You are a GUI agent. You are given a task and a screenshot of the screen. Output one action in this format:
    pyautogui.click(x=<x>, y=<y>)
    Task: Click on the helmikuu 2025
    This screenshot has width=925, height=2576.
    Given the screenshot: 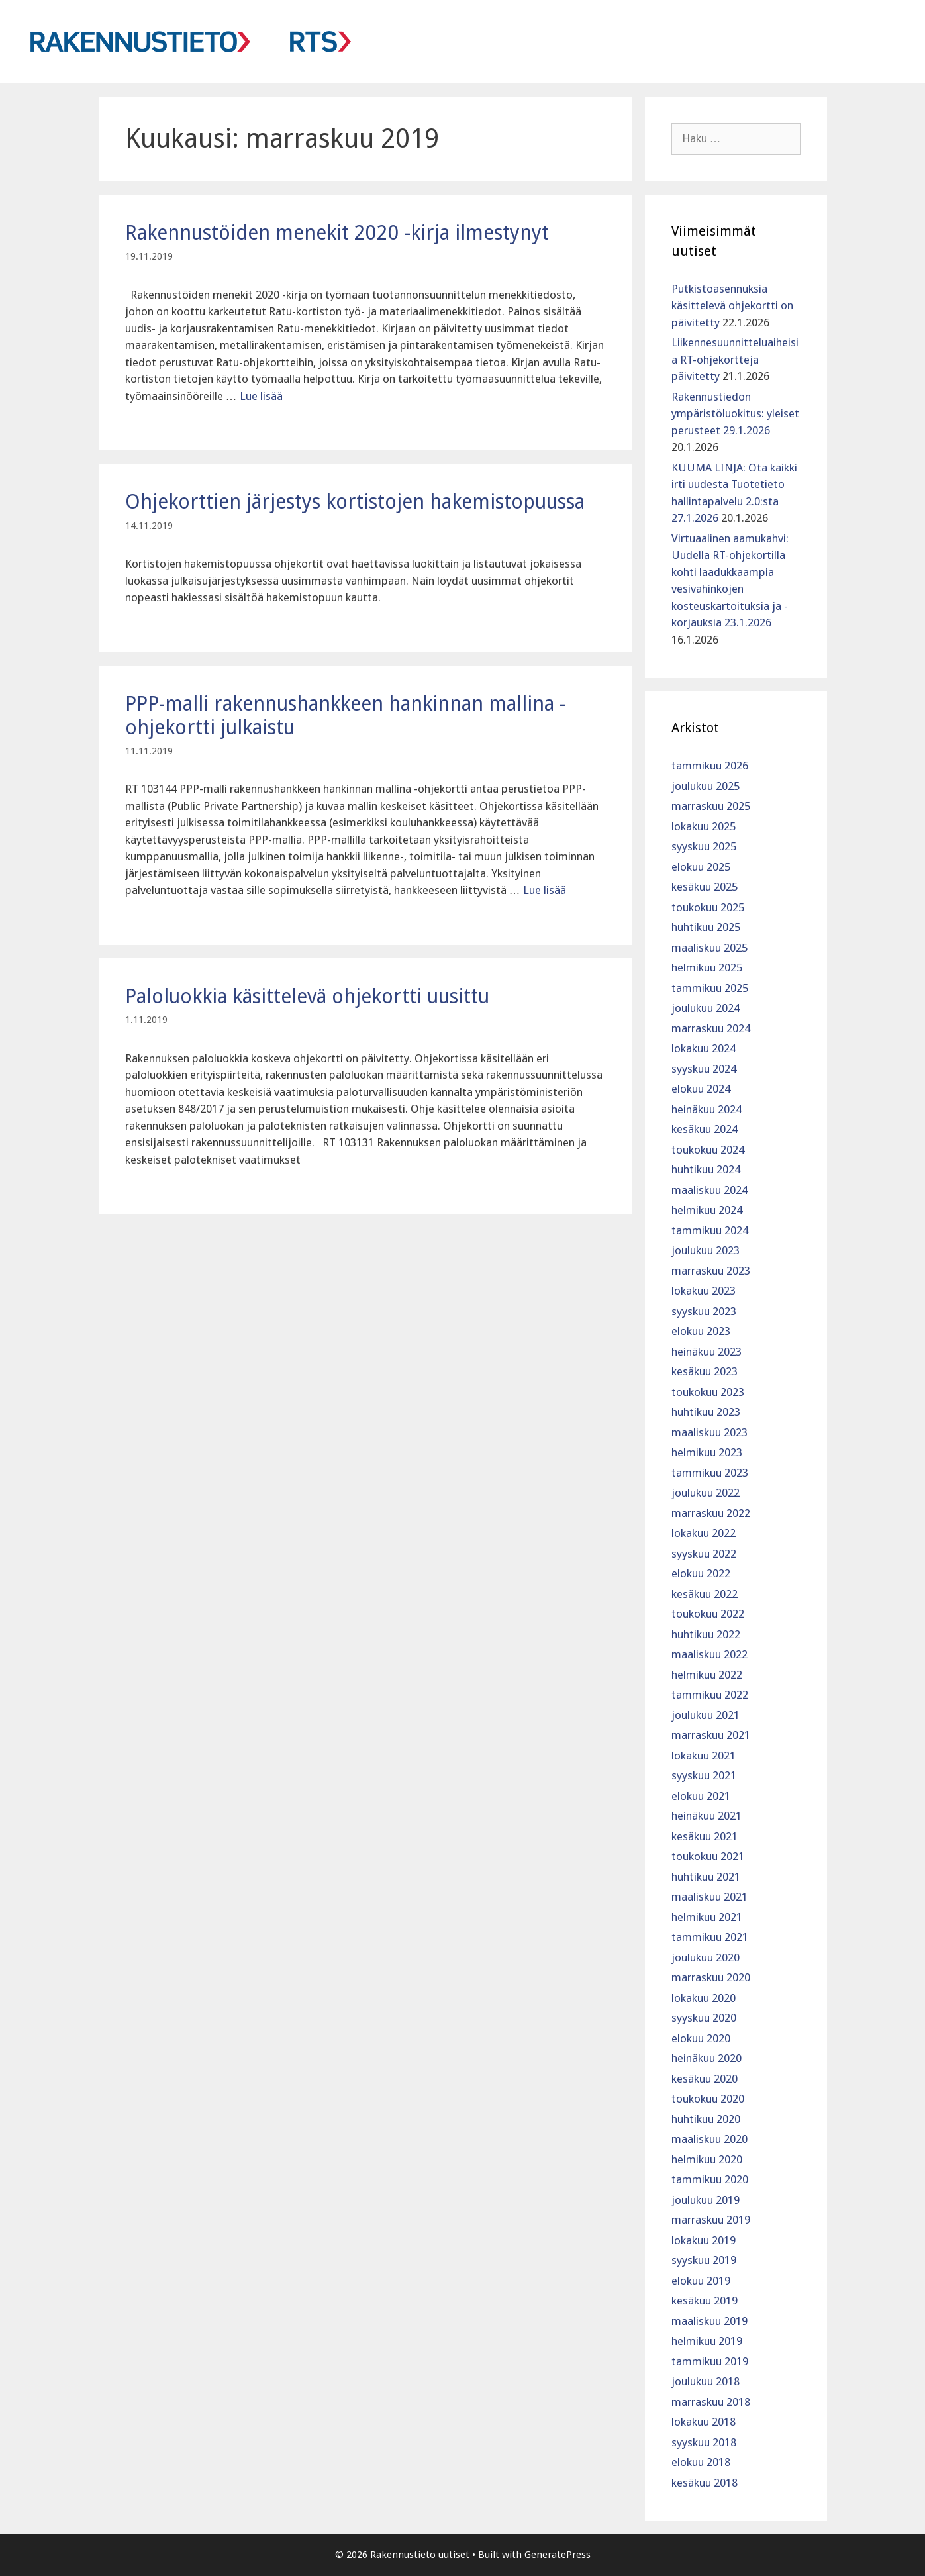 What is the action you would take?
    pyautogui.click(x=706, y=967)
    